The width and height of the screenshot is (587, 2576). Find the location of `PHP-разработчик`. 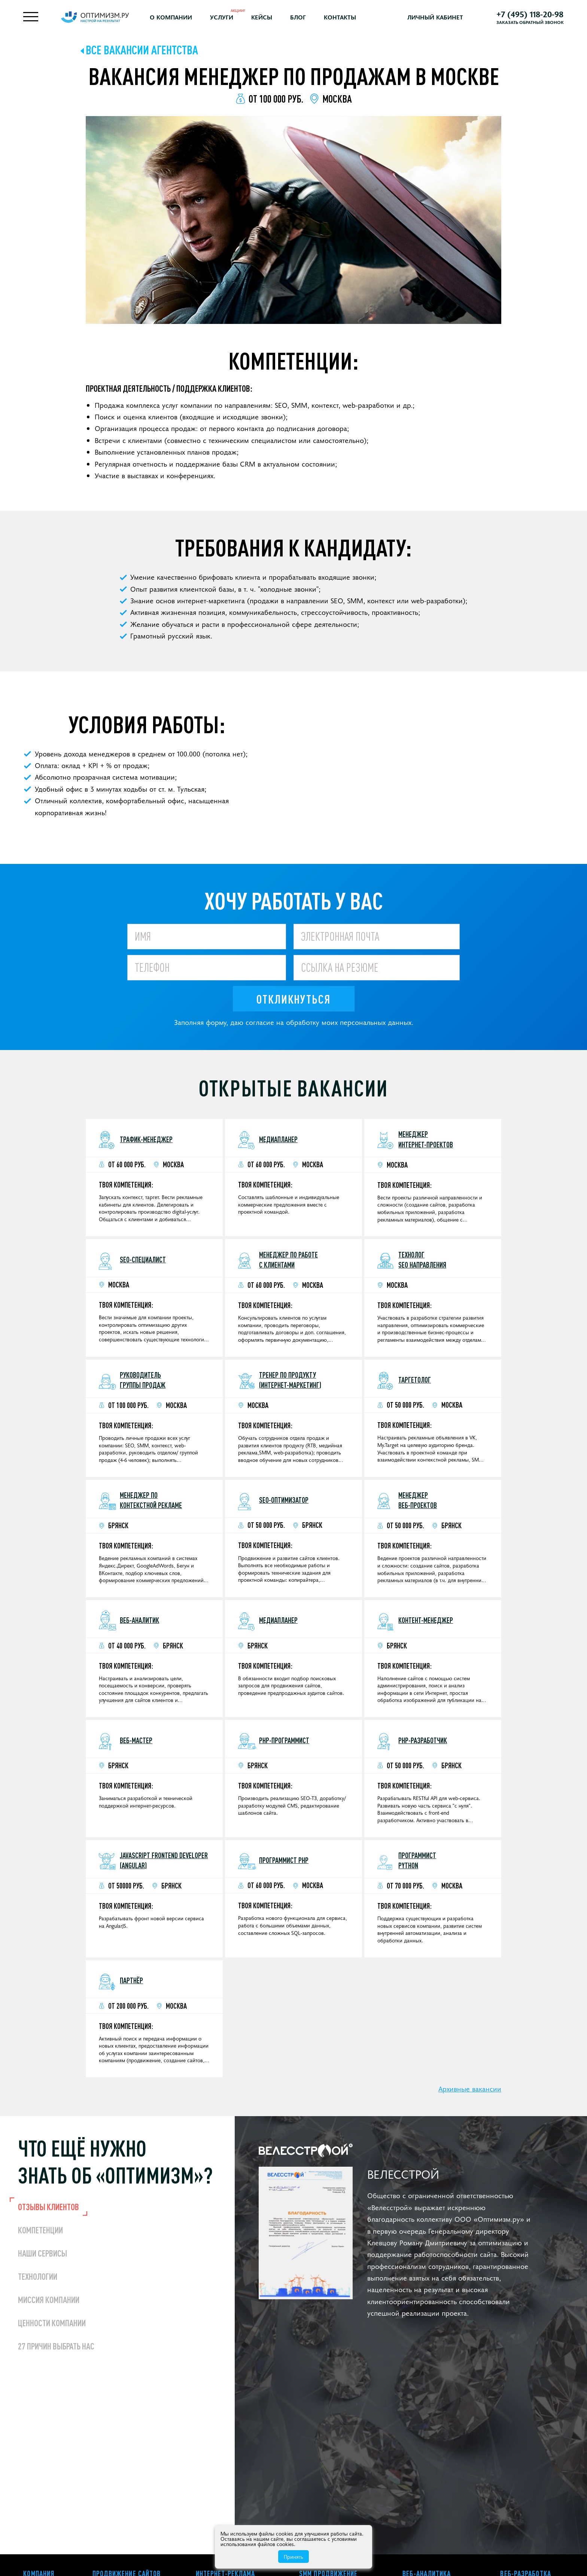

PHP-разработчик is located at coordinates (422, 1740).